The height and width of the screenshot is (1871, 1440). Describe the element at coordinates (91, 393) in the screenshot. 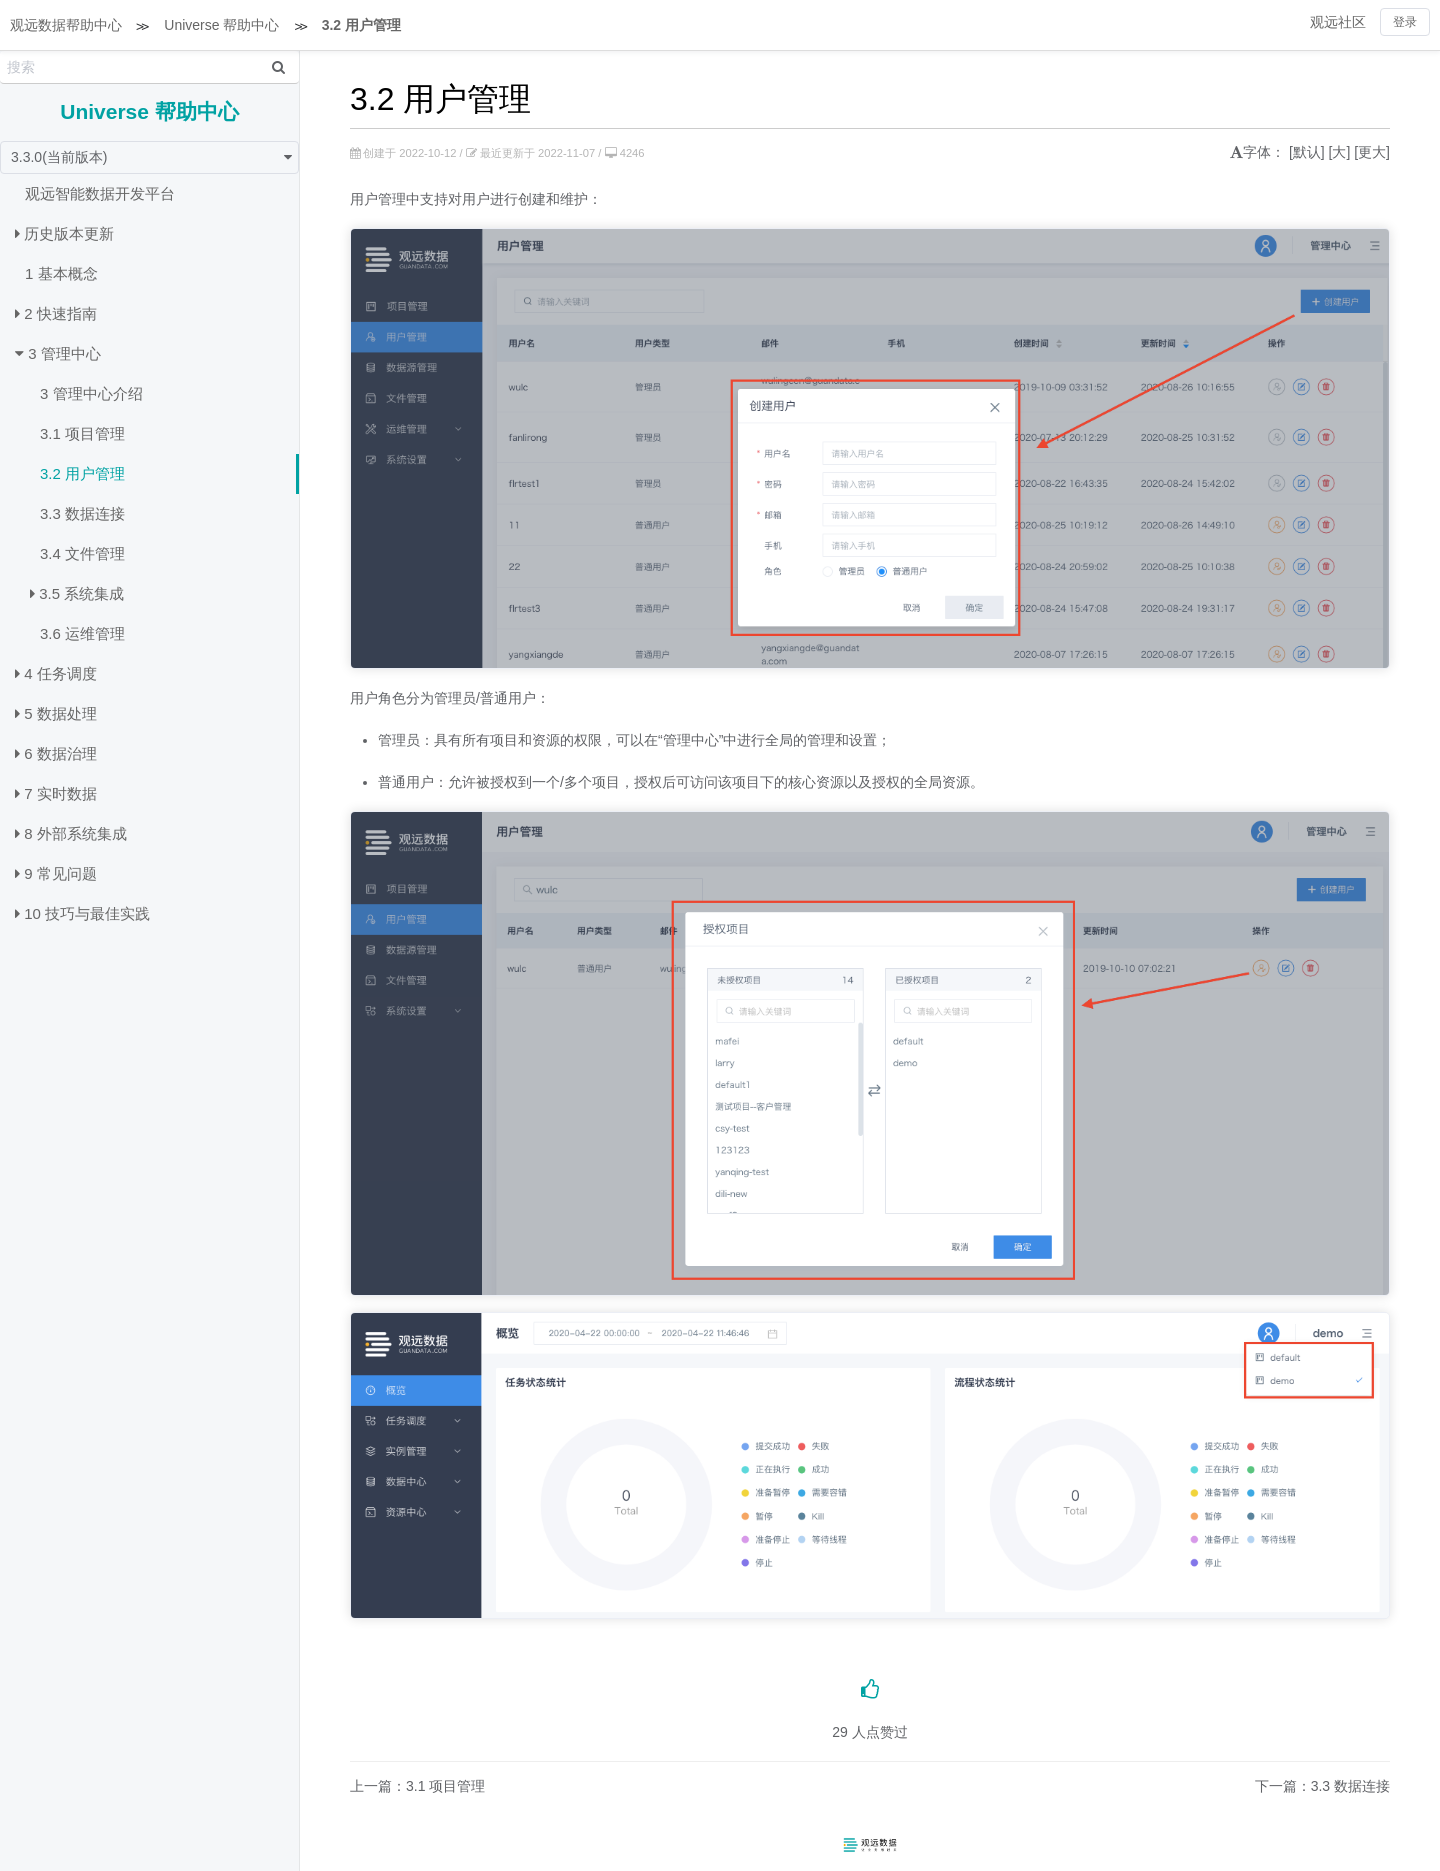

I see `3 管理中心介绍` at that location.